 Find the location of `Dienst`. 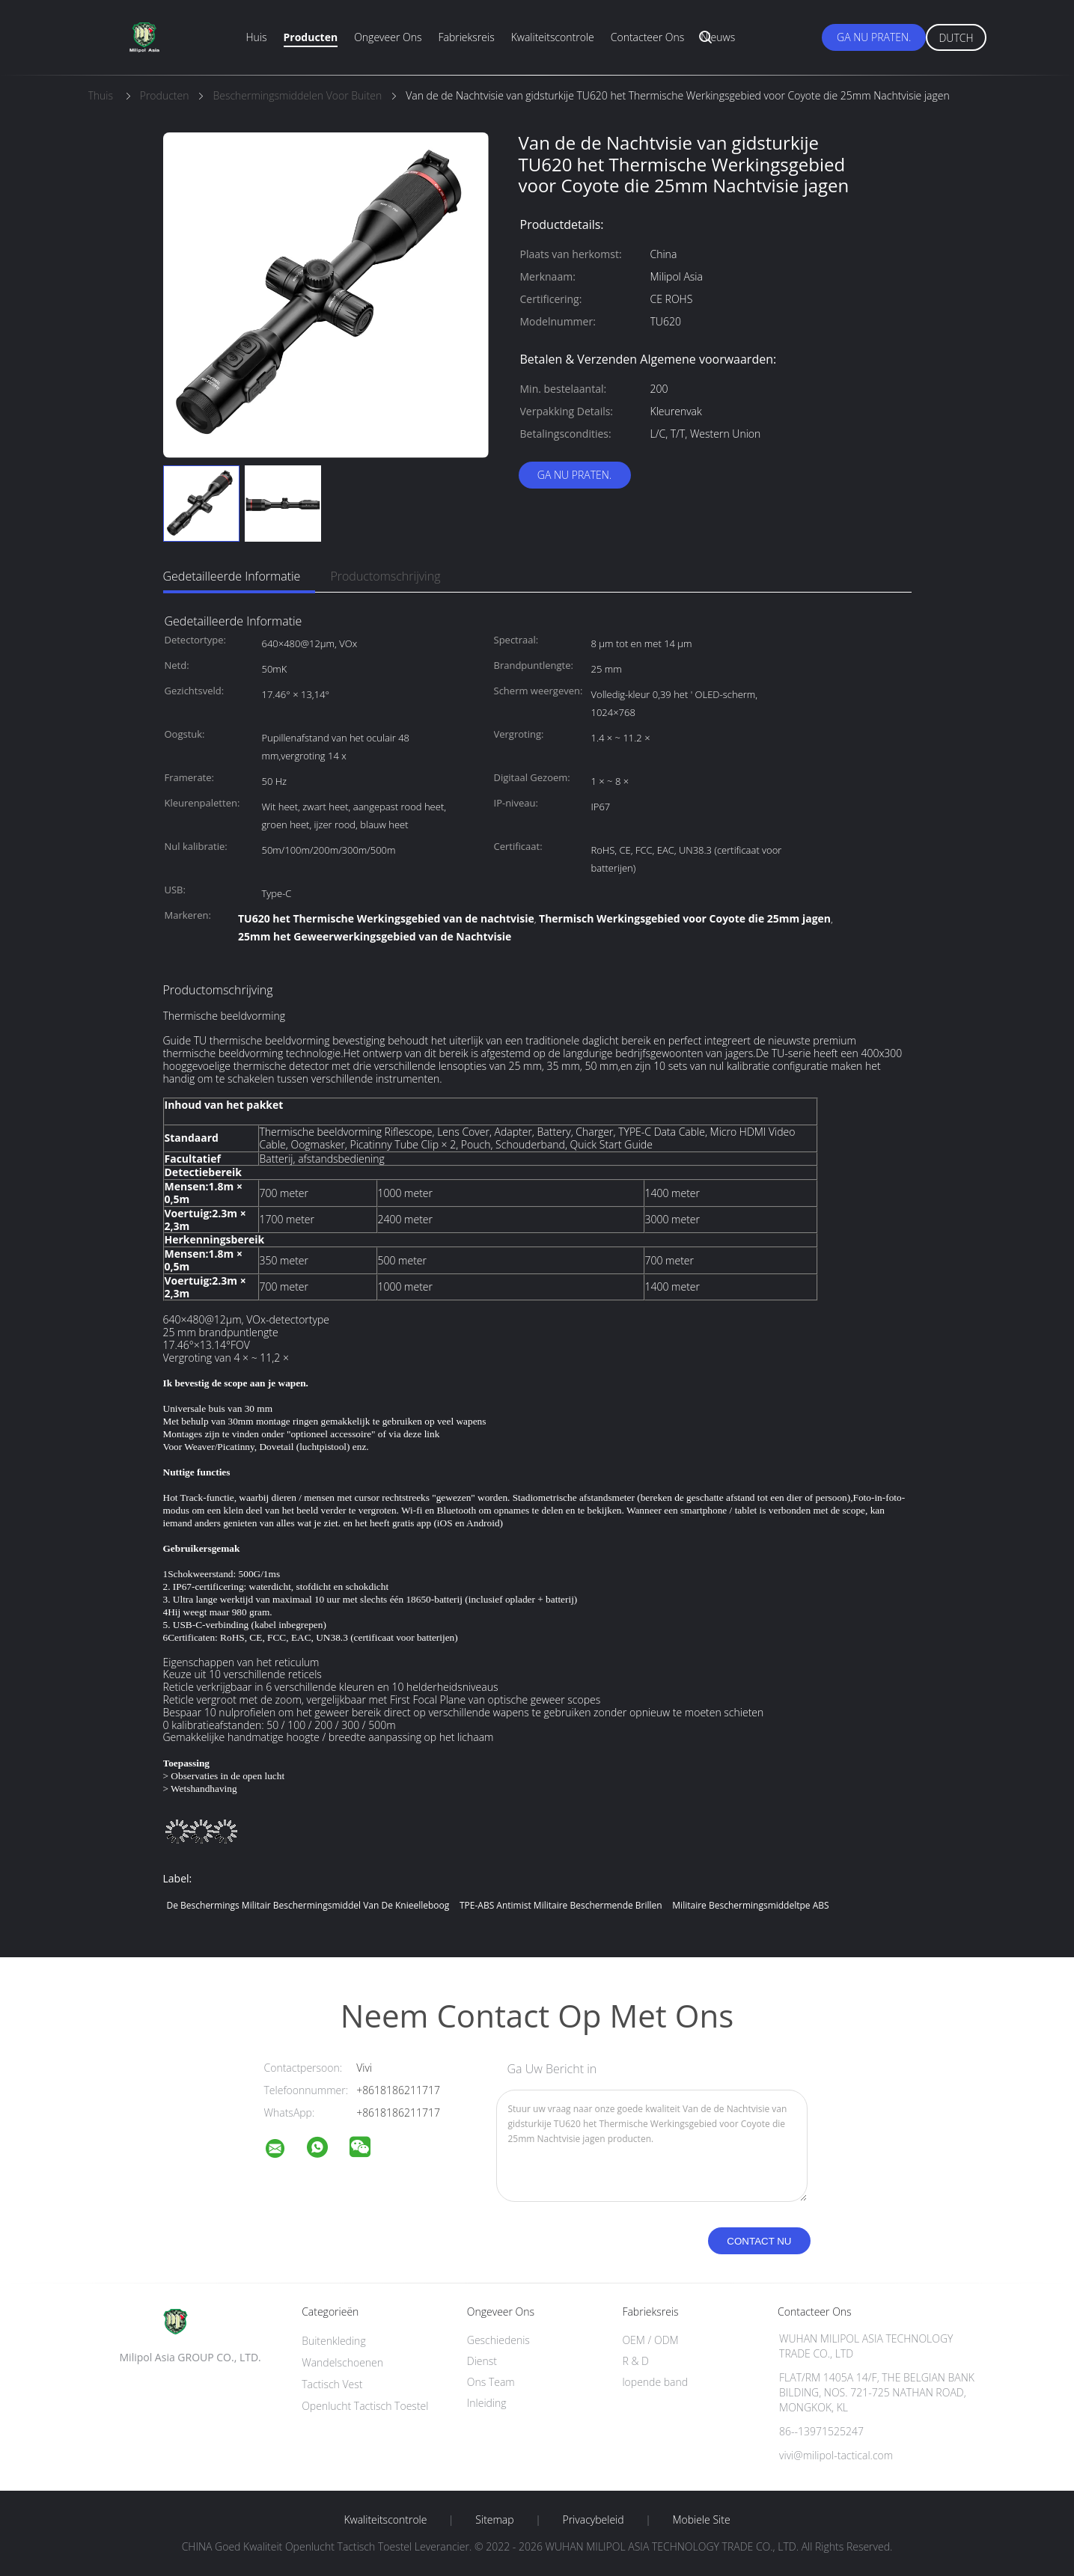

Dienst is located at coordinates (482, 2361).